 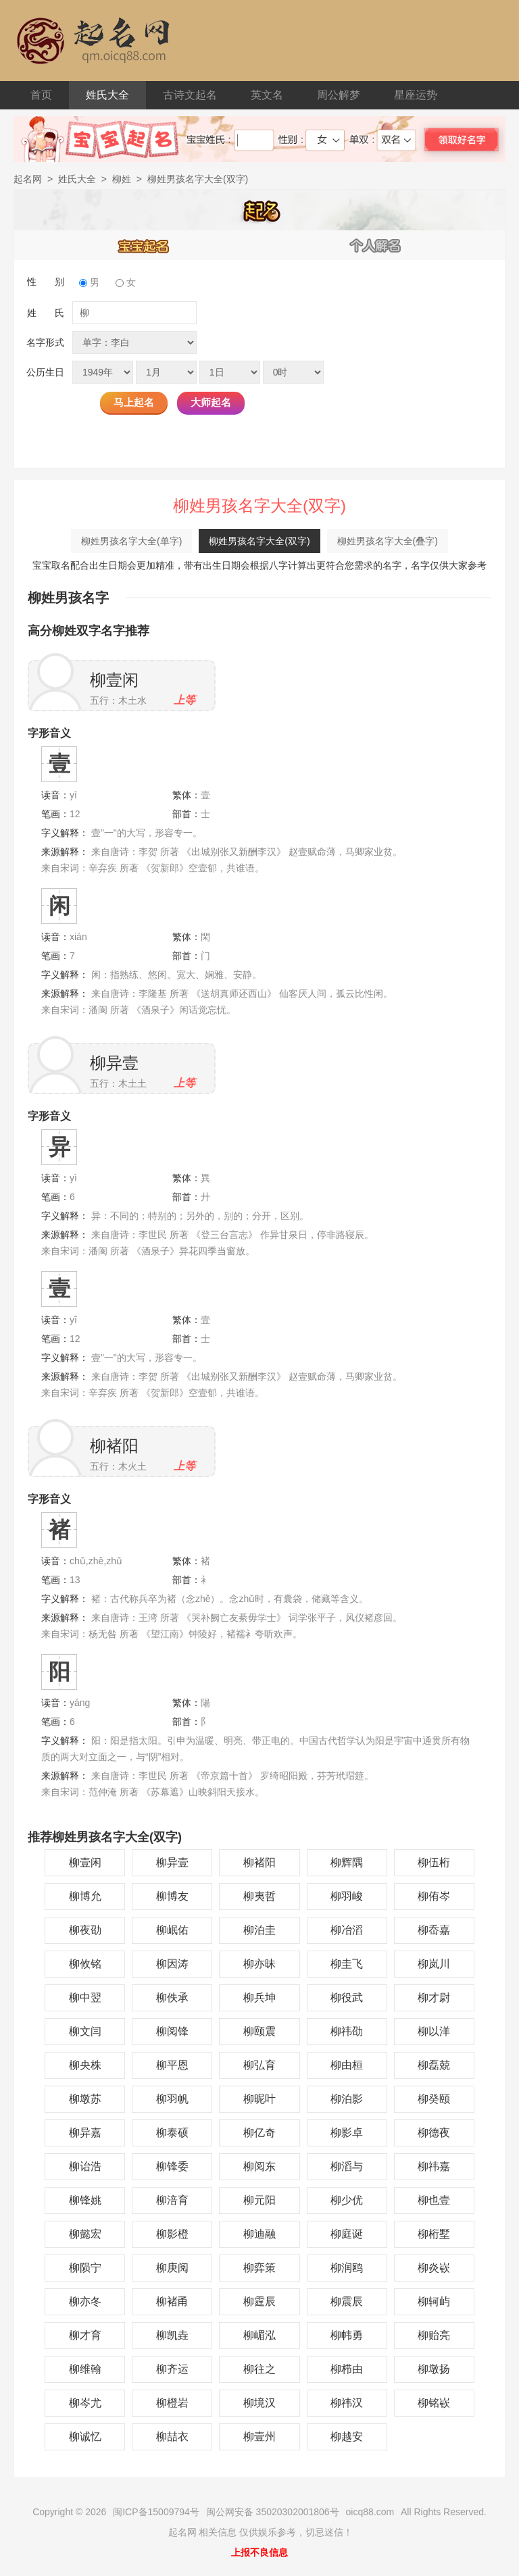 What do you see at coordinates (172, 2436) in the screenshot?
I see `柳喆衣` at bounding box center [172, 2436].